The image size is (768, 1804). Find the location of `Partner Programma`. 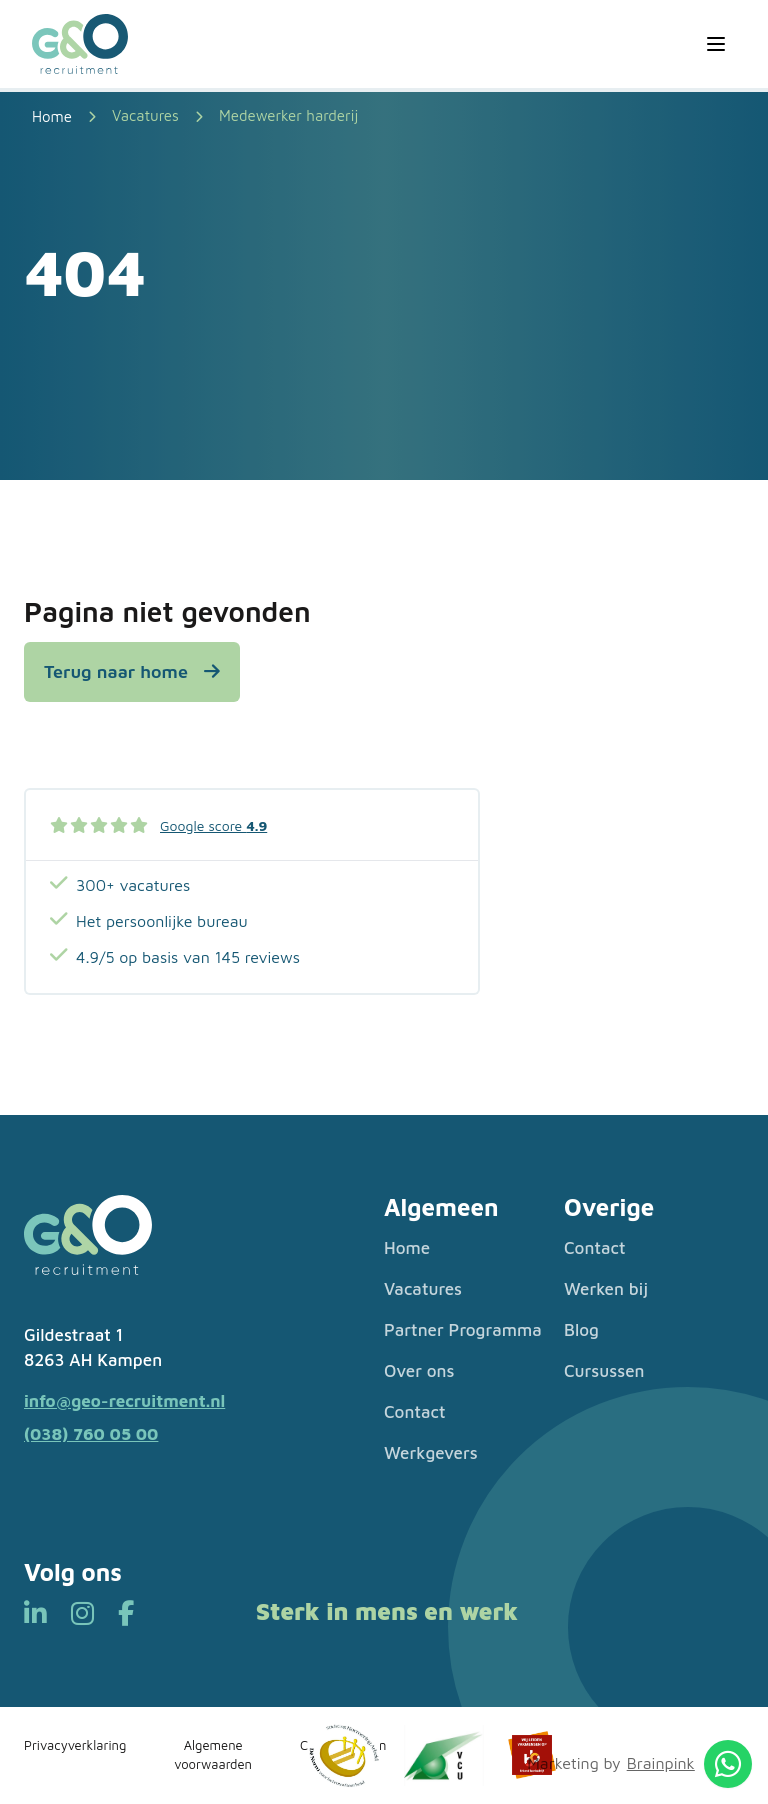

Partner Programma is located at coordinates (463, 1330).